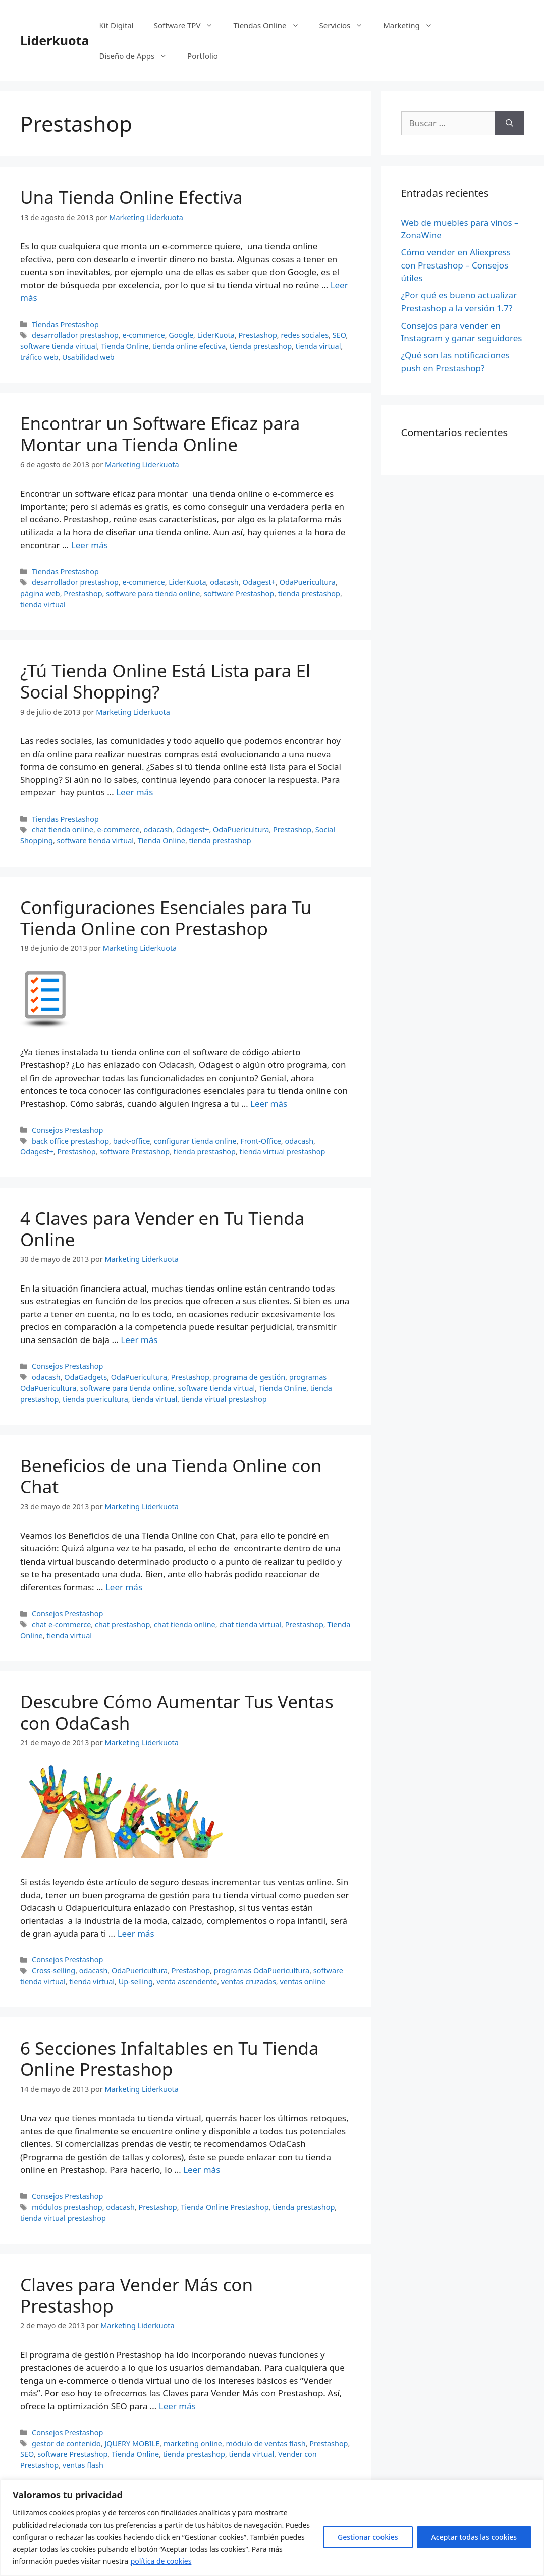 The image size is (544, 2576). What do you see at coordinates (189, 25) in the screenshot?
I see `Software TPV` at bounding box center [189, 25].